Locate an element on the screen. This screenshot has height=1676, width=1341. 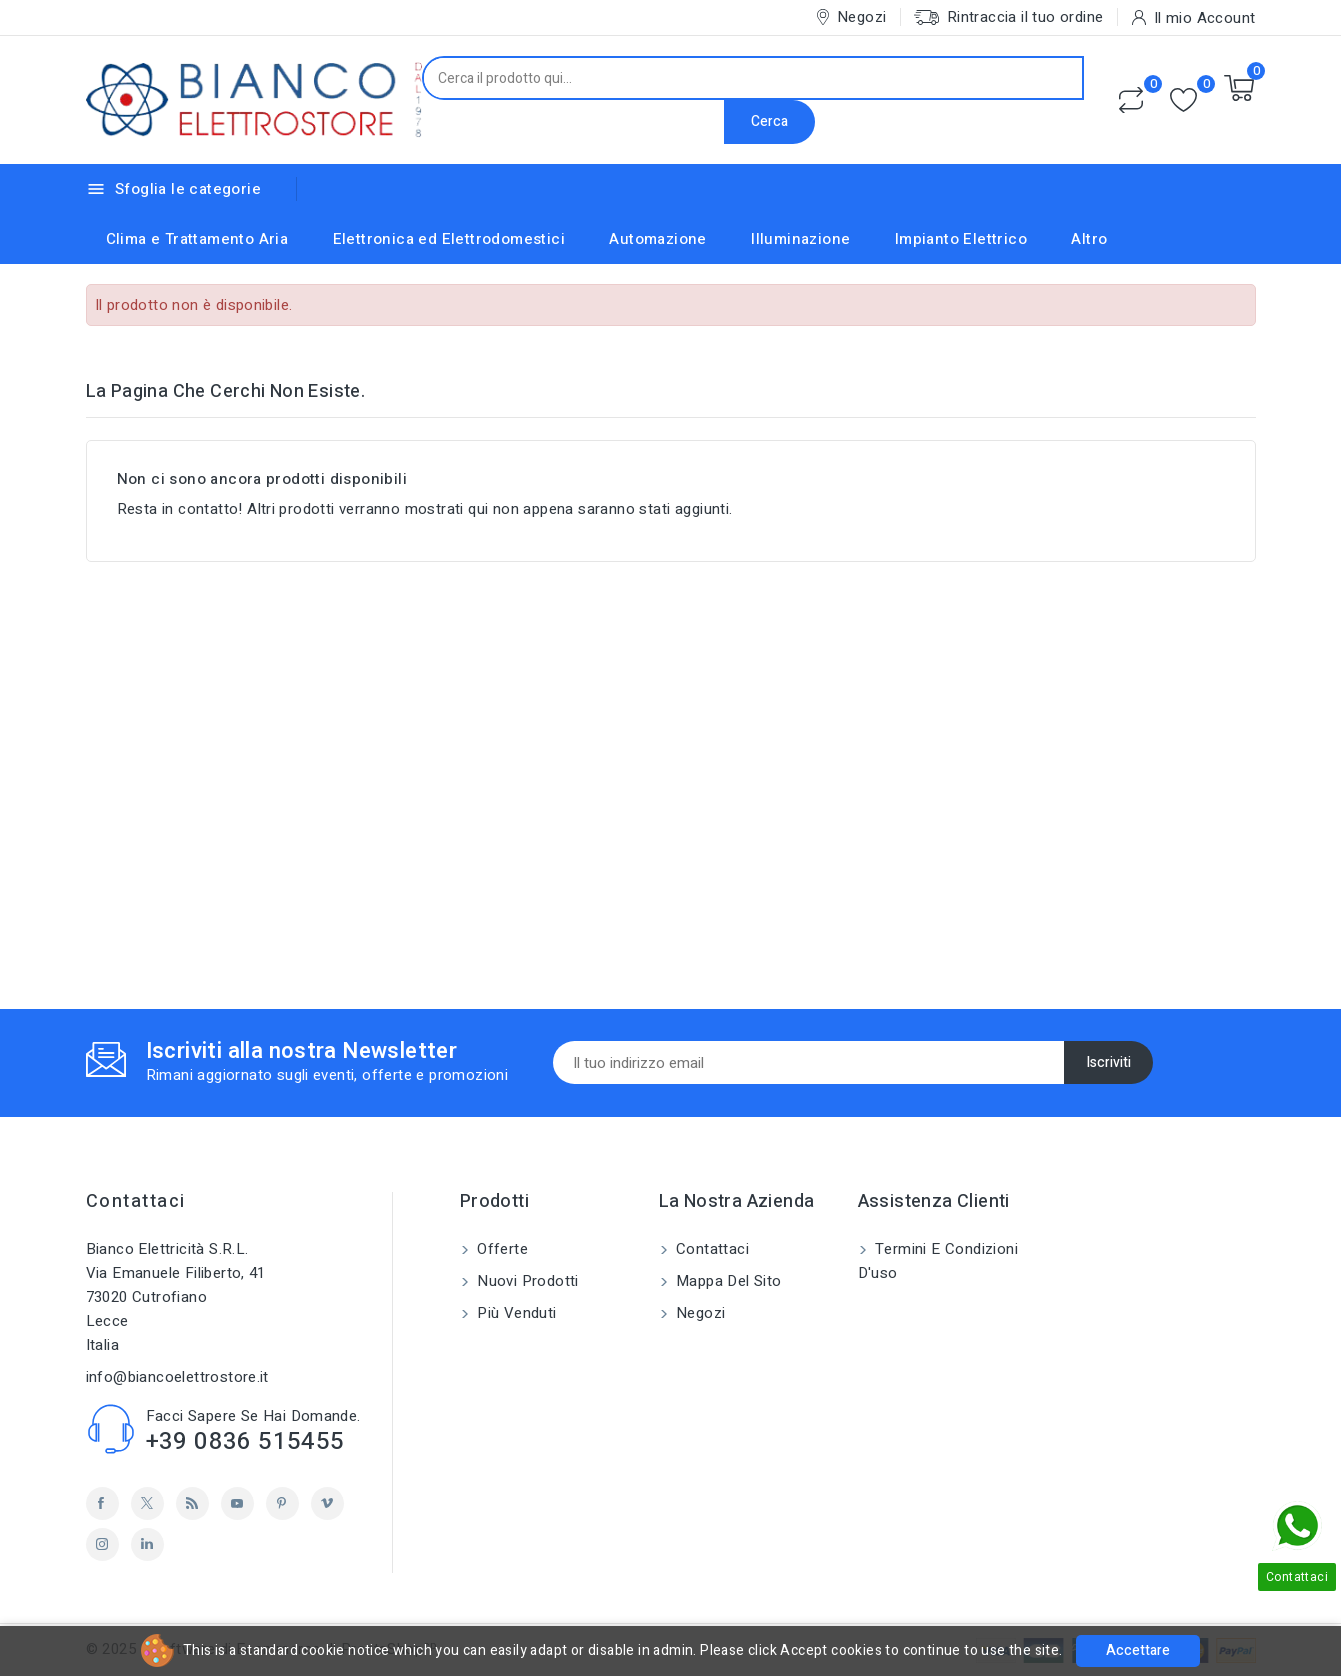
Contattaci is located at coordinates (136, 1201).